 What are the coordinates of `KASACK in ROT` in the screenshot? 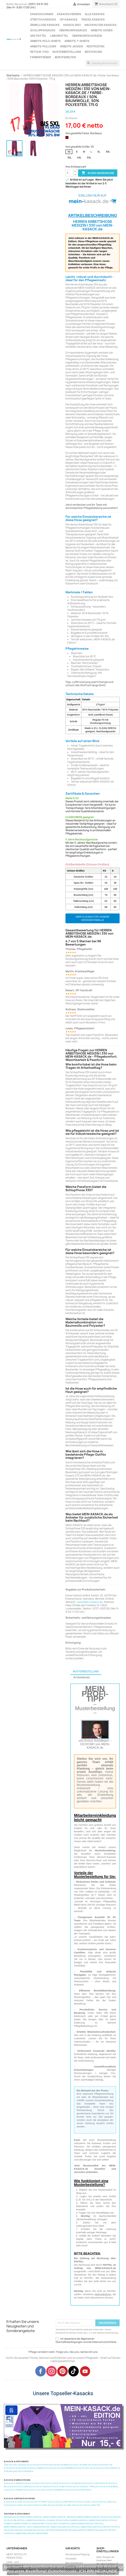 It's located at (50, 2483).